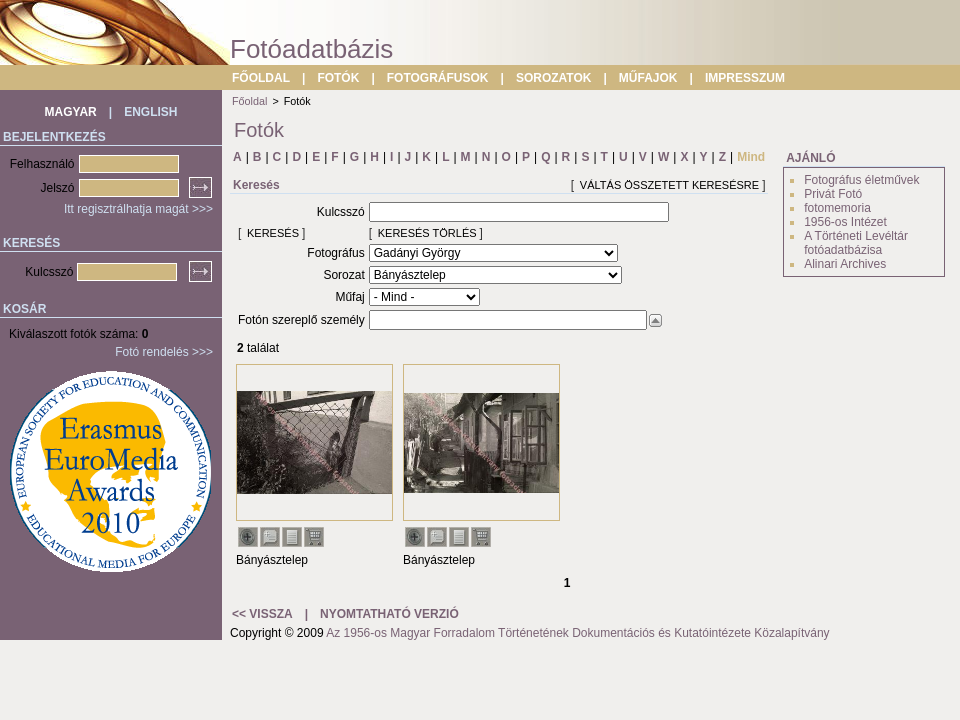 The image size is (960, 720). I want to click on 1956-os Intézet, so click(845, 222).